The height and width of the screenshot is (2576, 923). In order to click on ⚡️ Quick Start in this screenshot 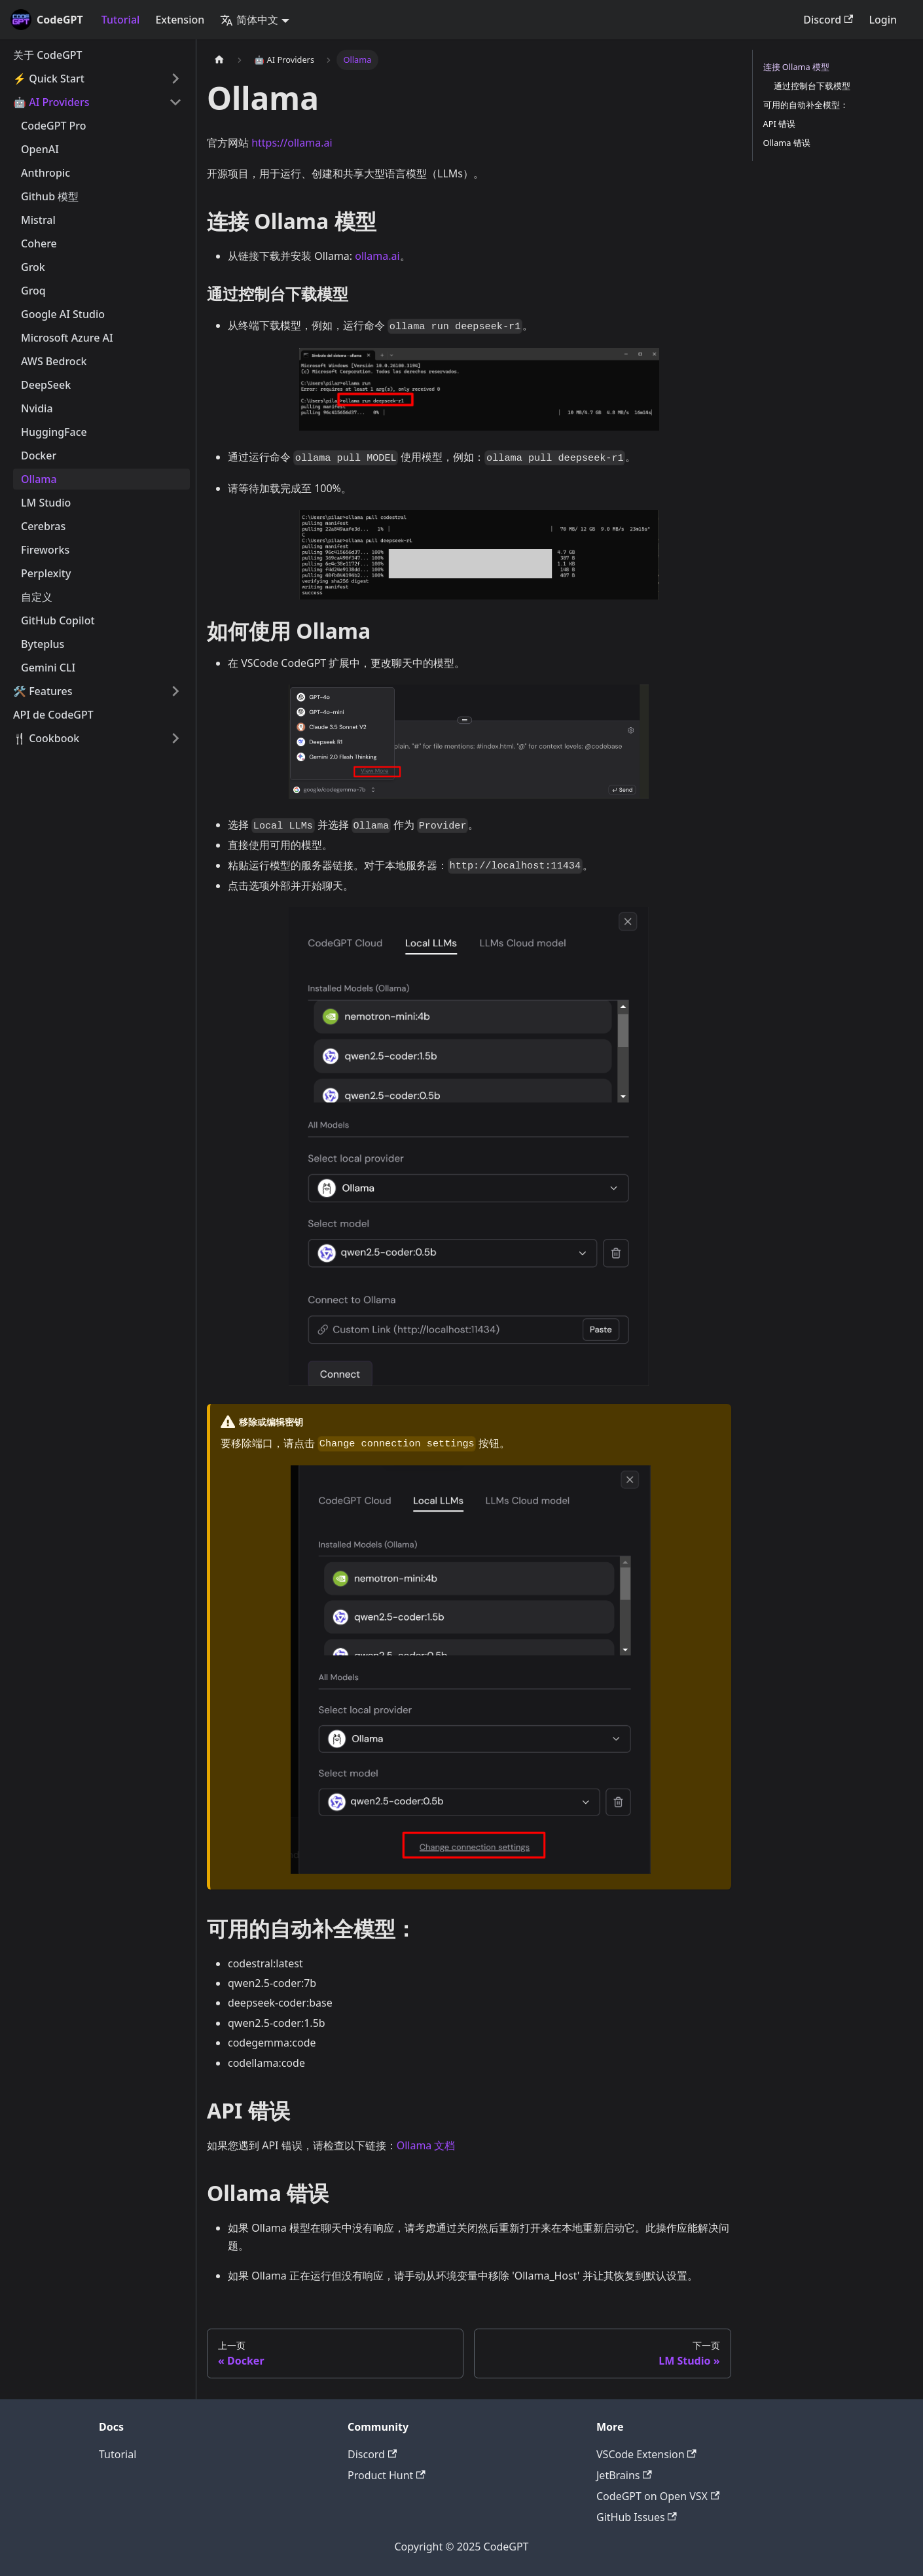, I will do `click(48, 78)`.